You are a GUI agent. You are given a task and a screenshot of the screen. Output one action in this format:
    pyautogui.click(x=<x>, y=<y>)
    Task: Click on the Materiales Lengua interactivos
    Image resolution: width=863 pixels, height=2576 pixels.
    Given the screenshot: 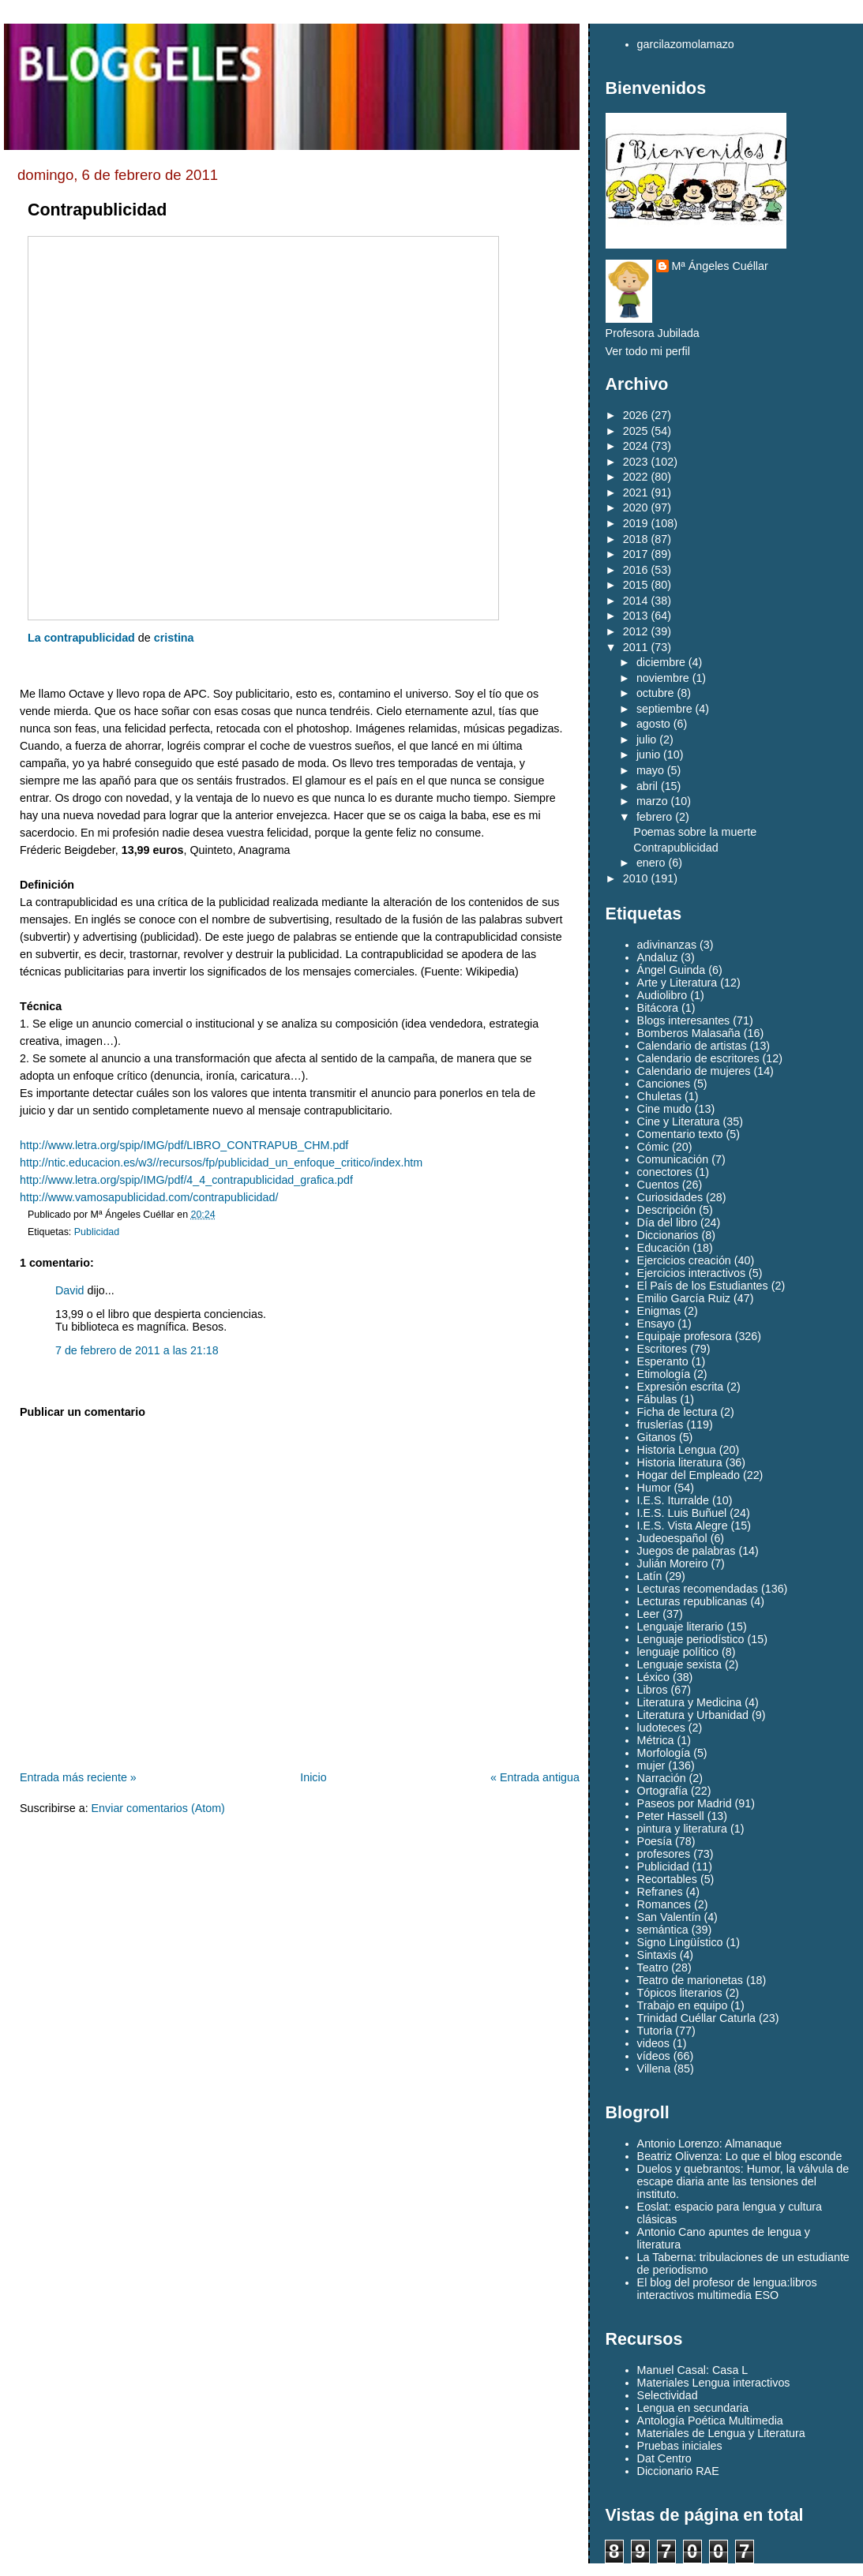 What is the action you would take?
    pyautogui.click(x=713, y=2382)
    